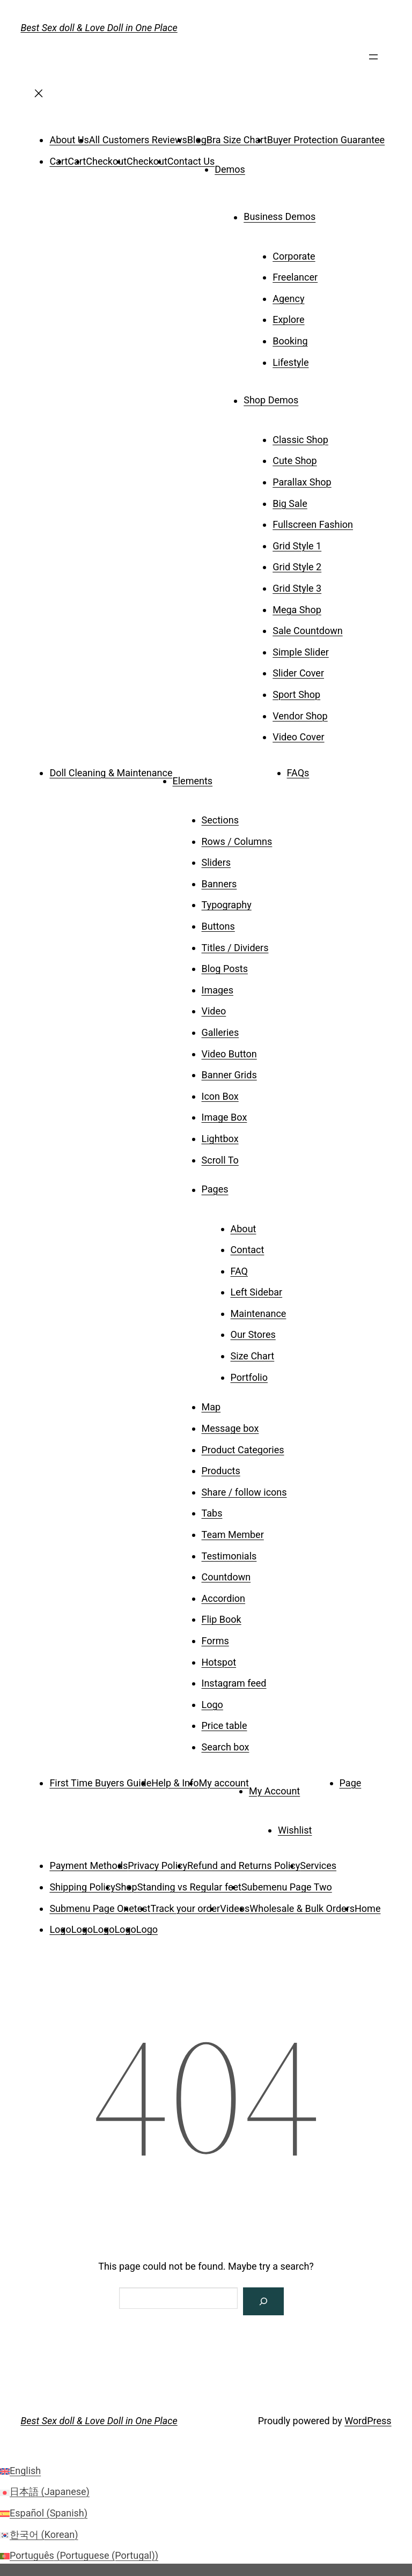 The image size is (412, 2576). Describe the element at coordinates (225, 1747) in the screenshot. I see `Search box` at that location.